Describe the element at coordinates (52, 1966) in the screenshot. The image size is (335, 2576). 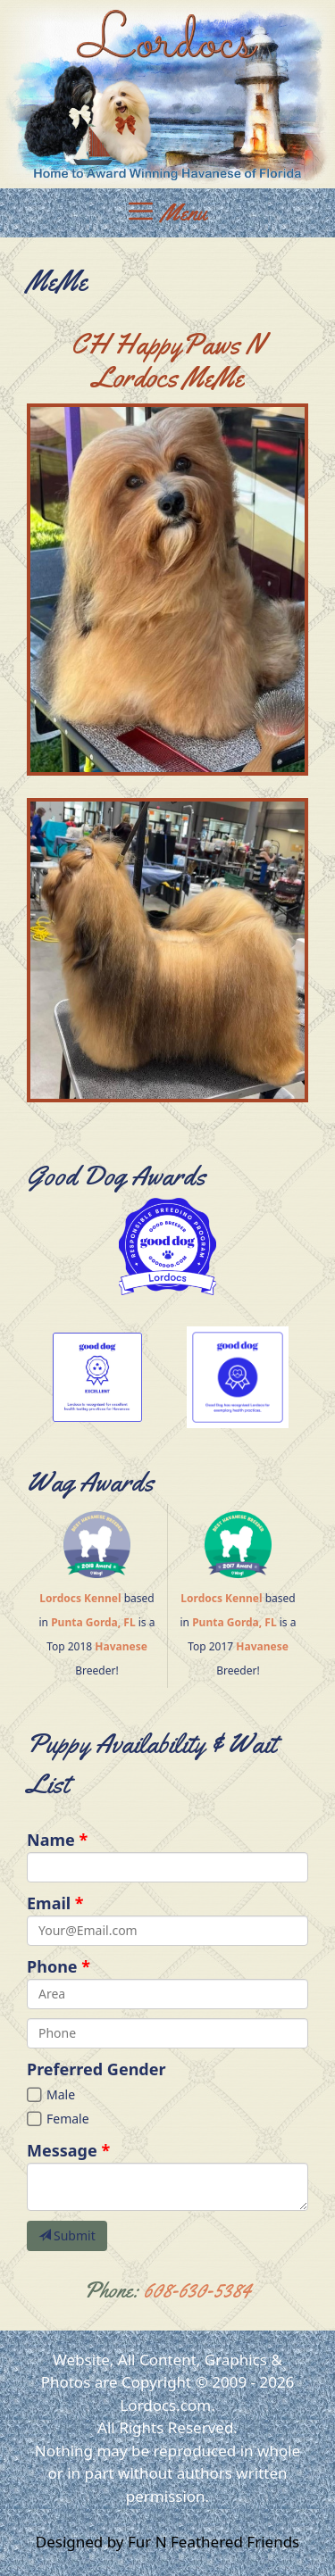
I see `Phone` at that location.